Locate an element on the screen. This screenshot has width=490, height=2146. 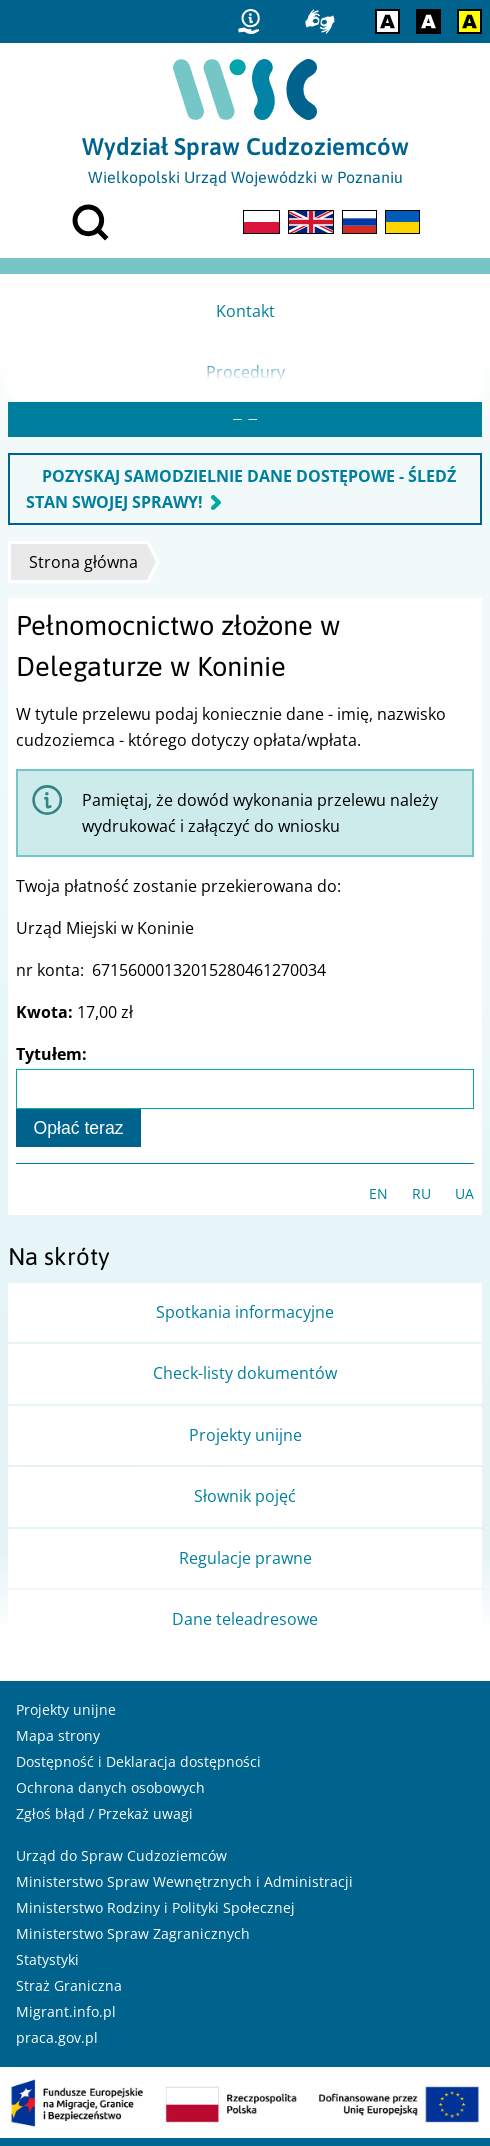
Ministerstwo Spraw Zagranicznych is located at coordinates (133, 1941).